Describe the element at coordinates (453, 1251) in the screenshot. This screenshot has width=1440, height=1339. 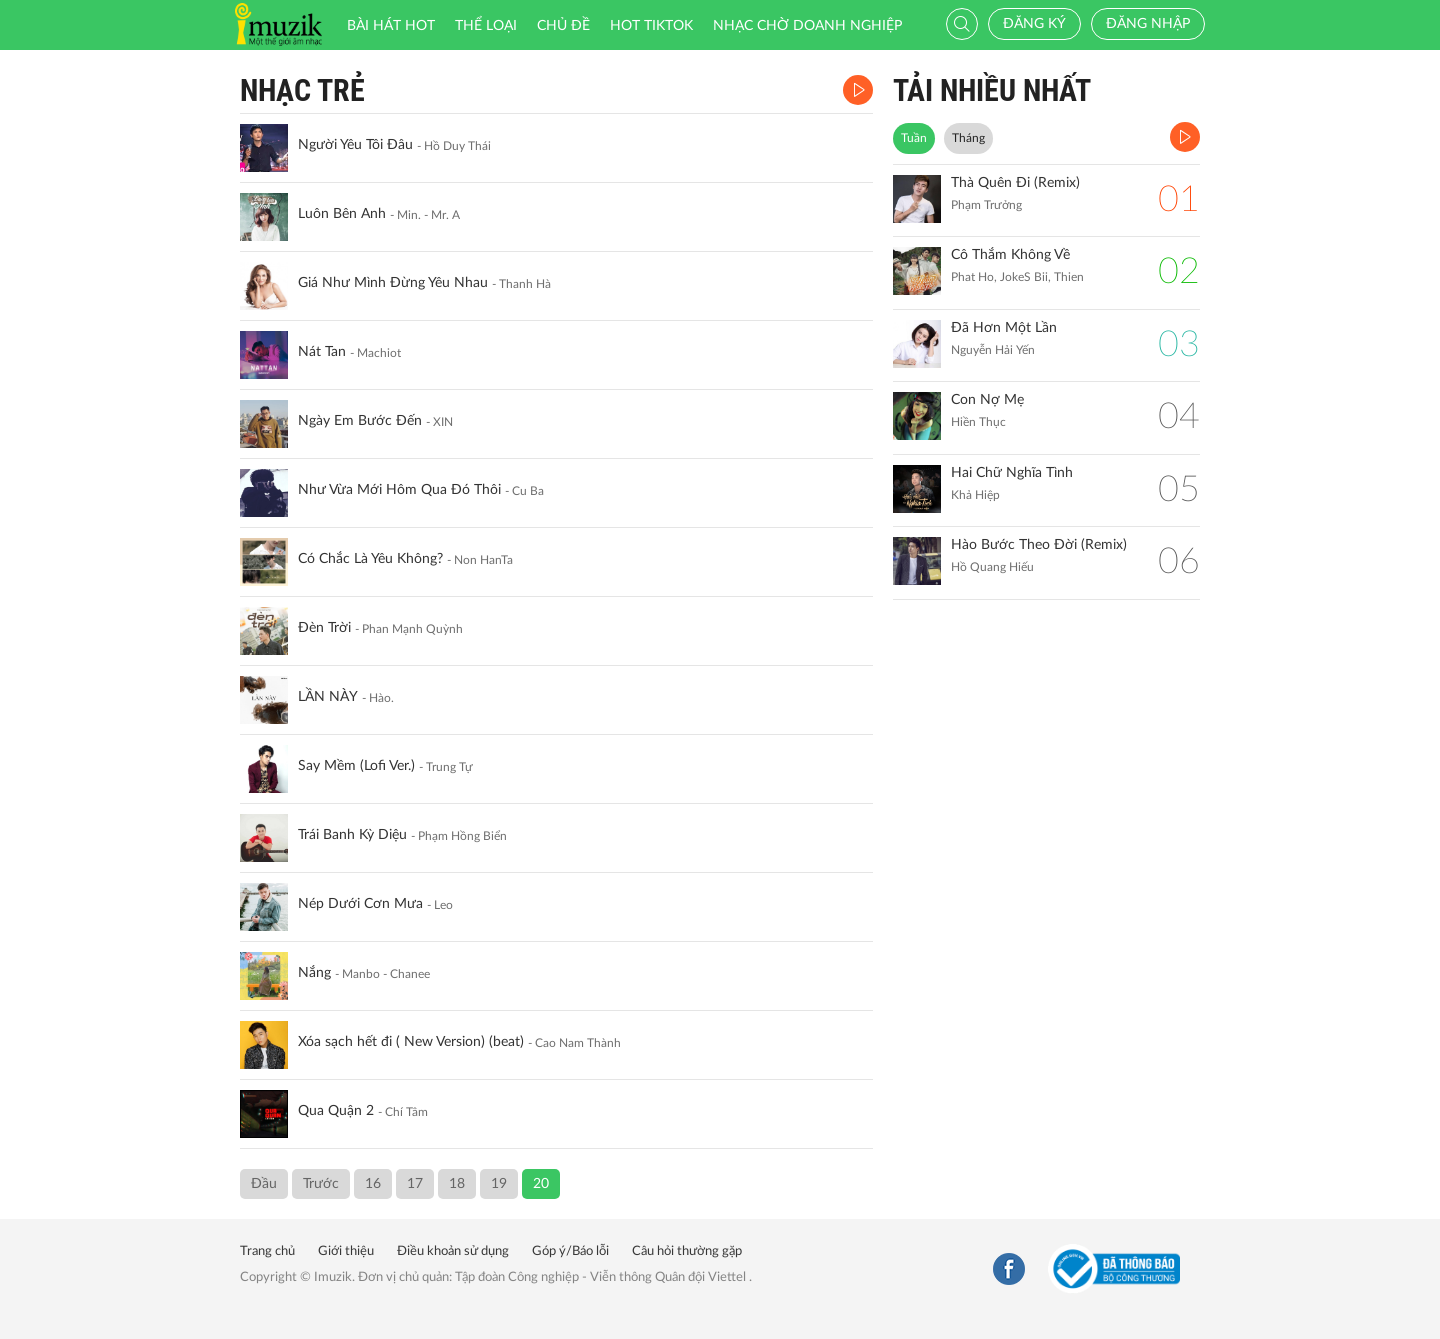
I see `Điều khoản sử dụng` at that location.